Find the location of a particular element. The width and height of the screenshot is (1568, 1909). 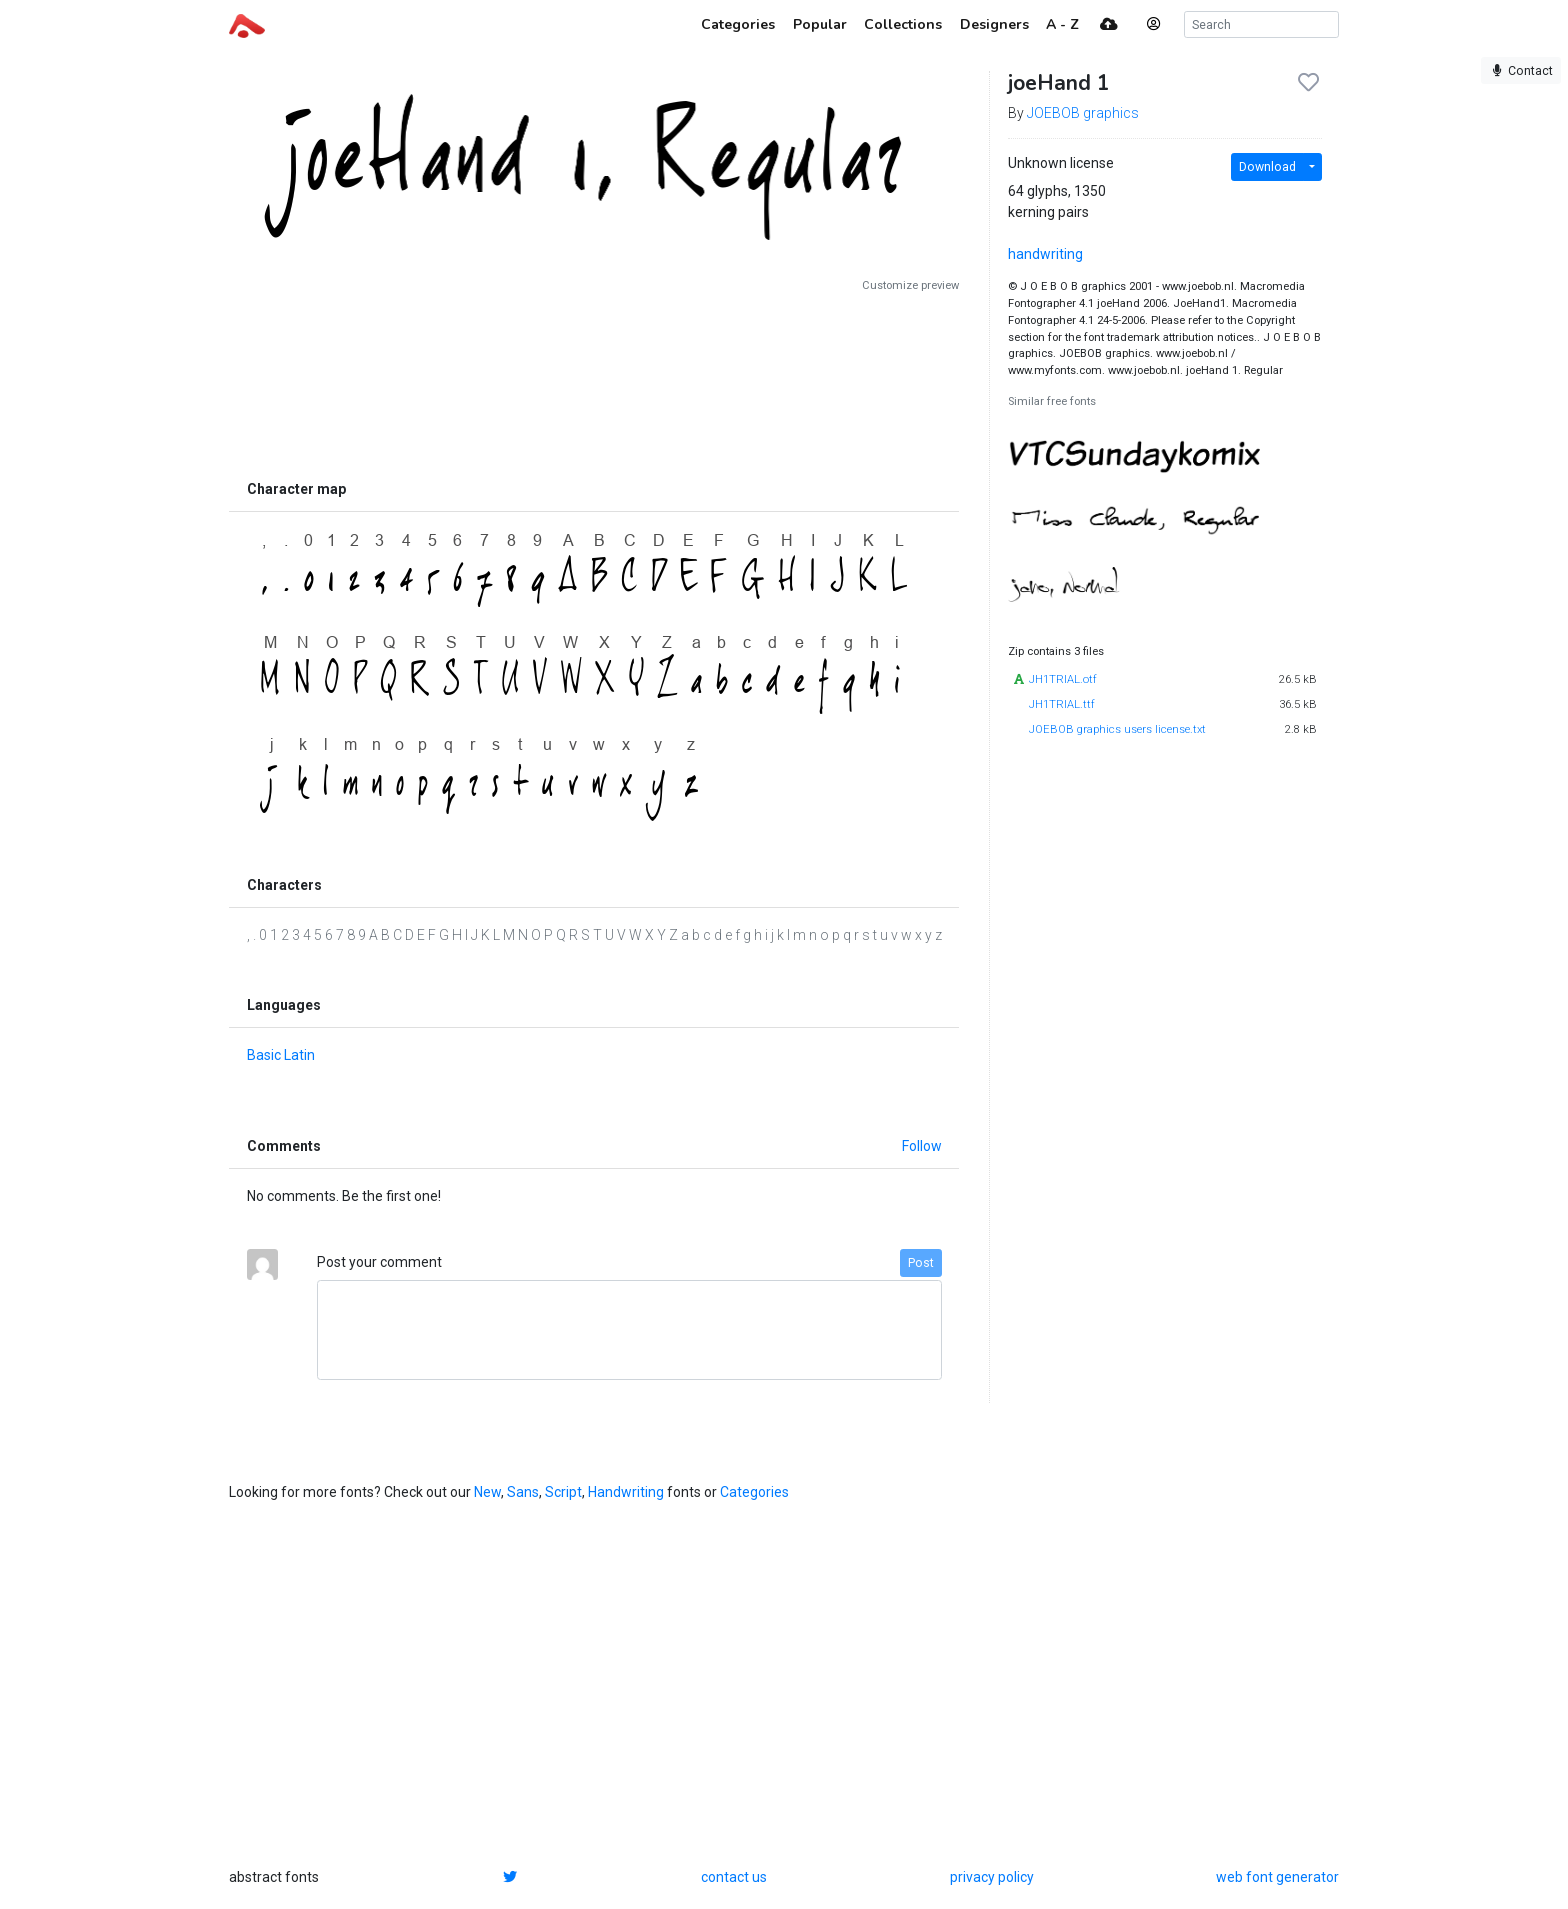

Script is located at coordinates (563, 1492).